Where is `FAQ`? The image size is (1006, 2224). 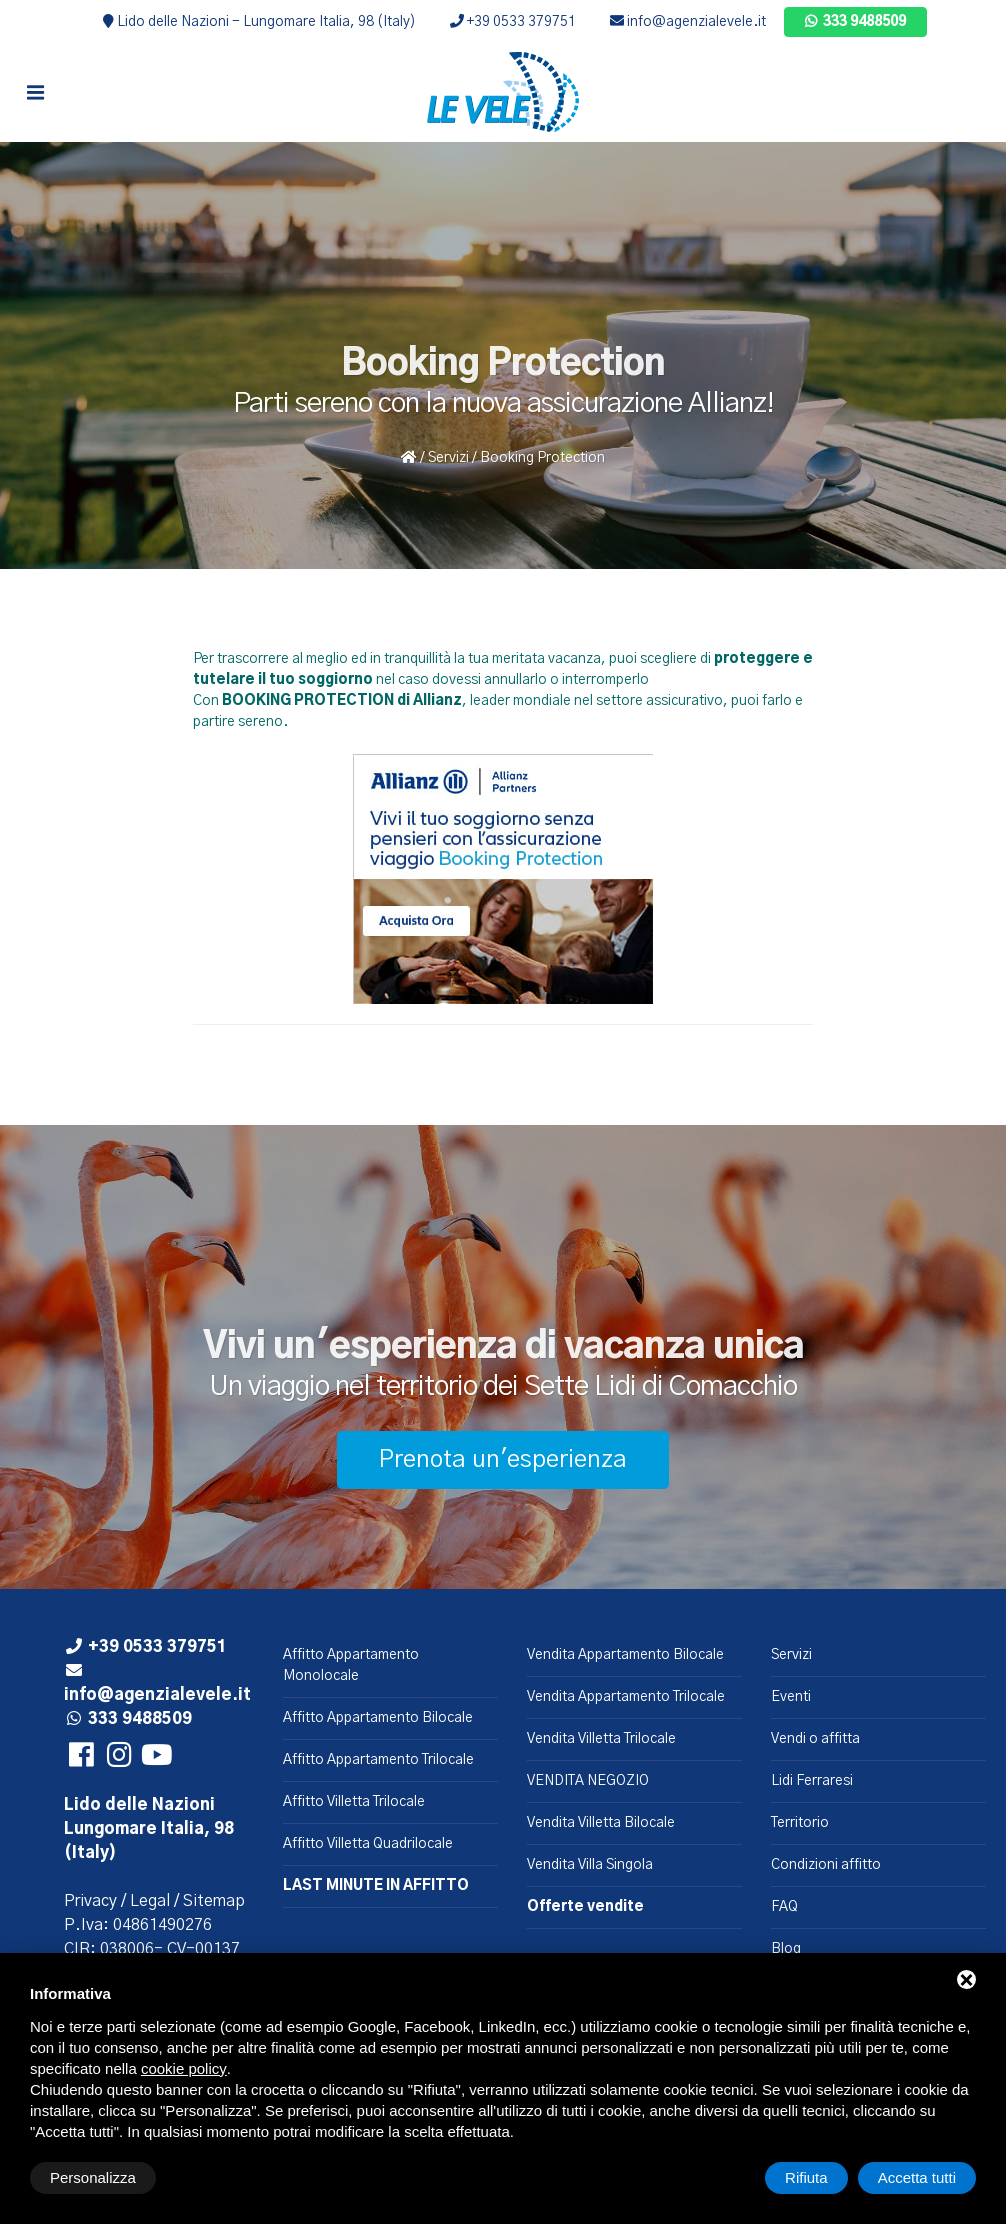 FAQ is located at coordinates (784, 1907).